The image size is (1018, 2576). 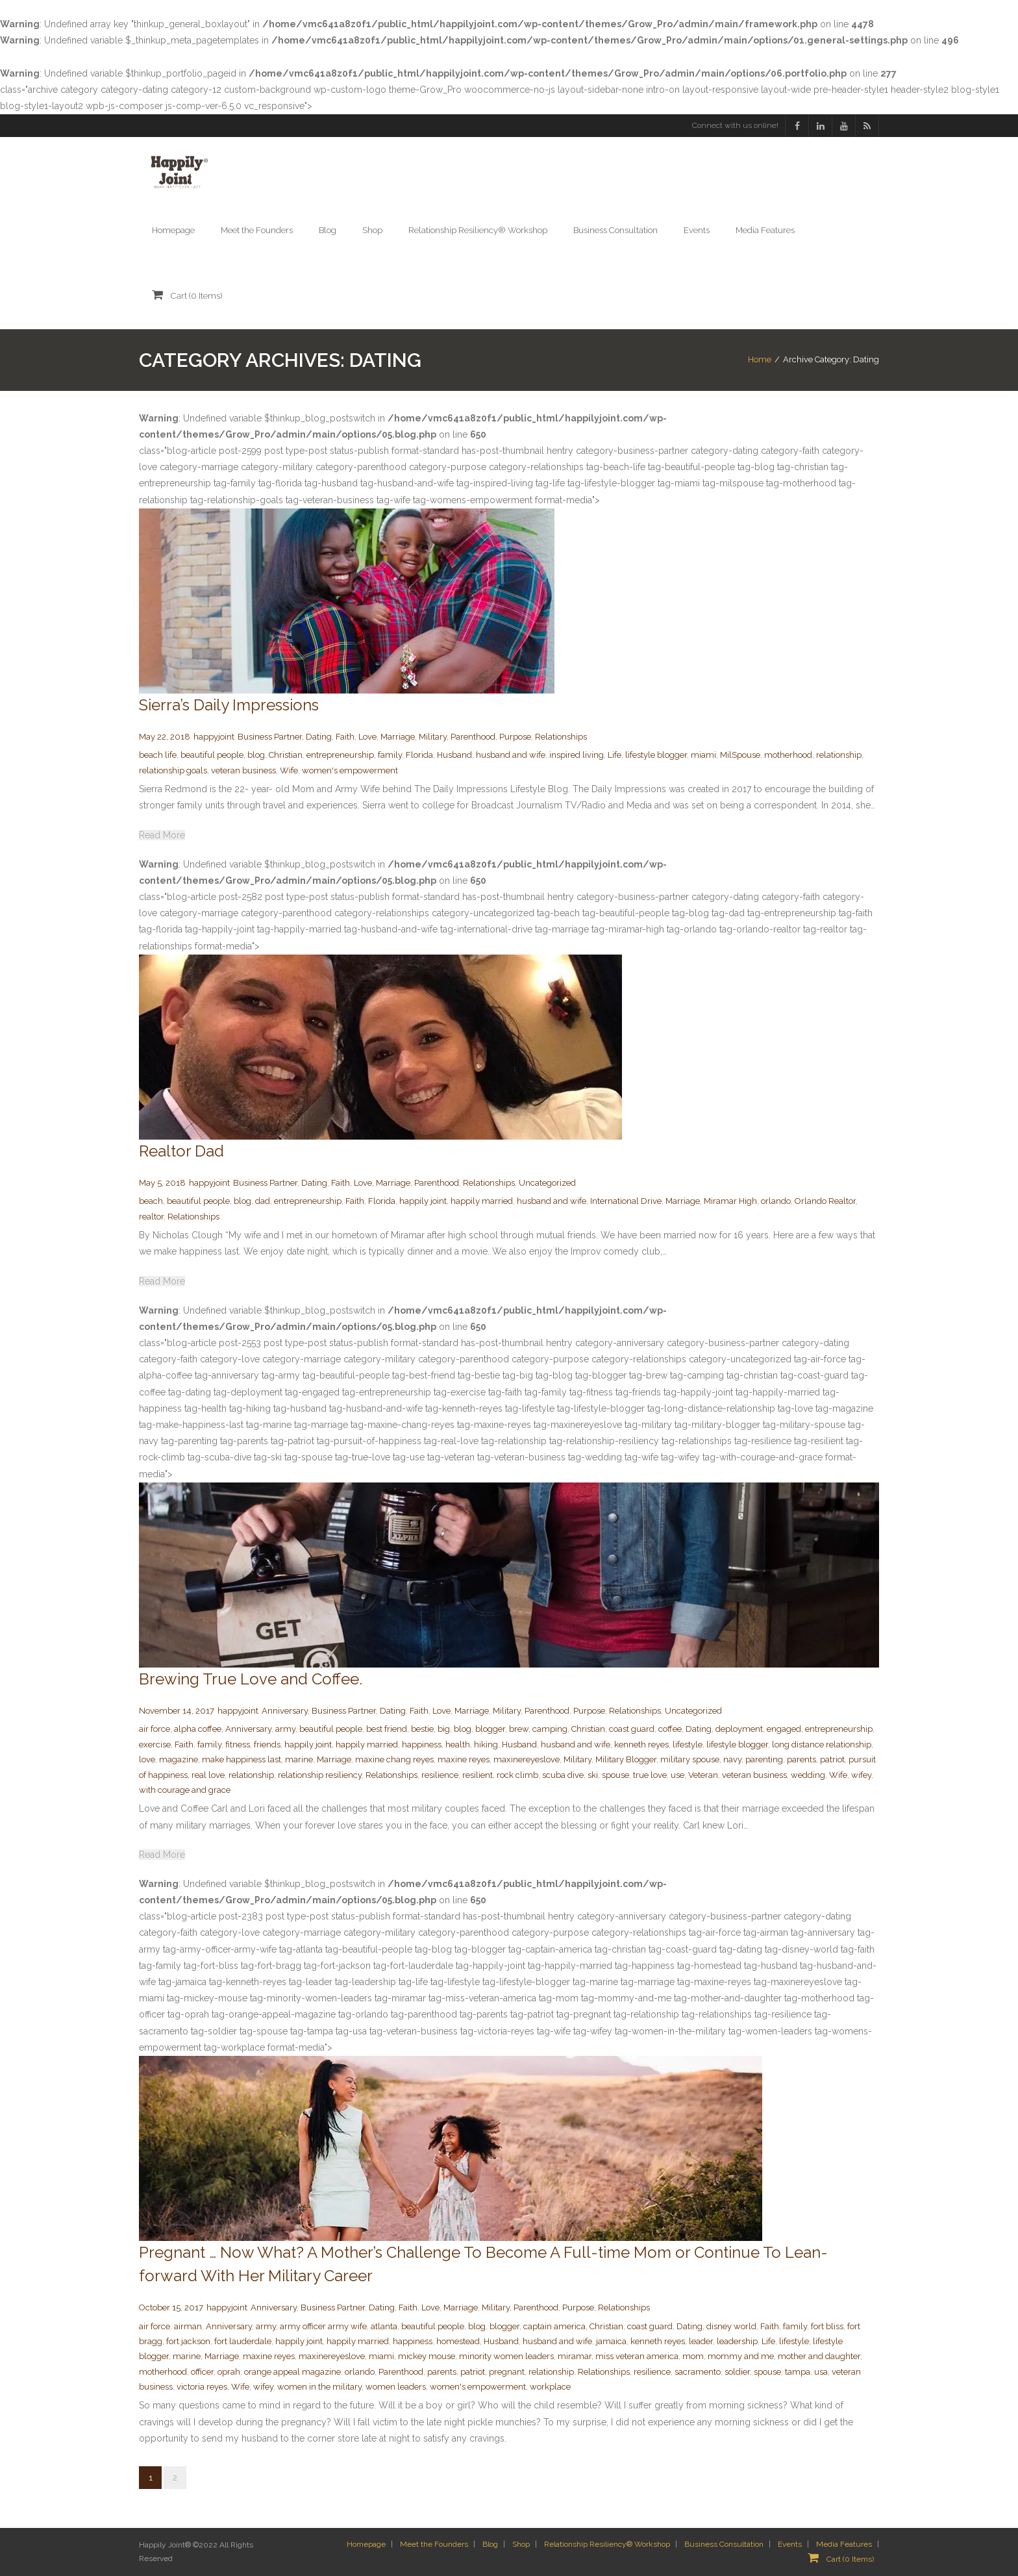 What do you see at coordinates (340, 755) in the screenshot?
I see `entrepreneurship` at bounding box center [340, 755].